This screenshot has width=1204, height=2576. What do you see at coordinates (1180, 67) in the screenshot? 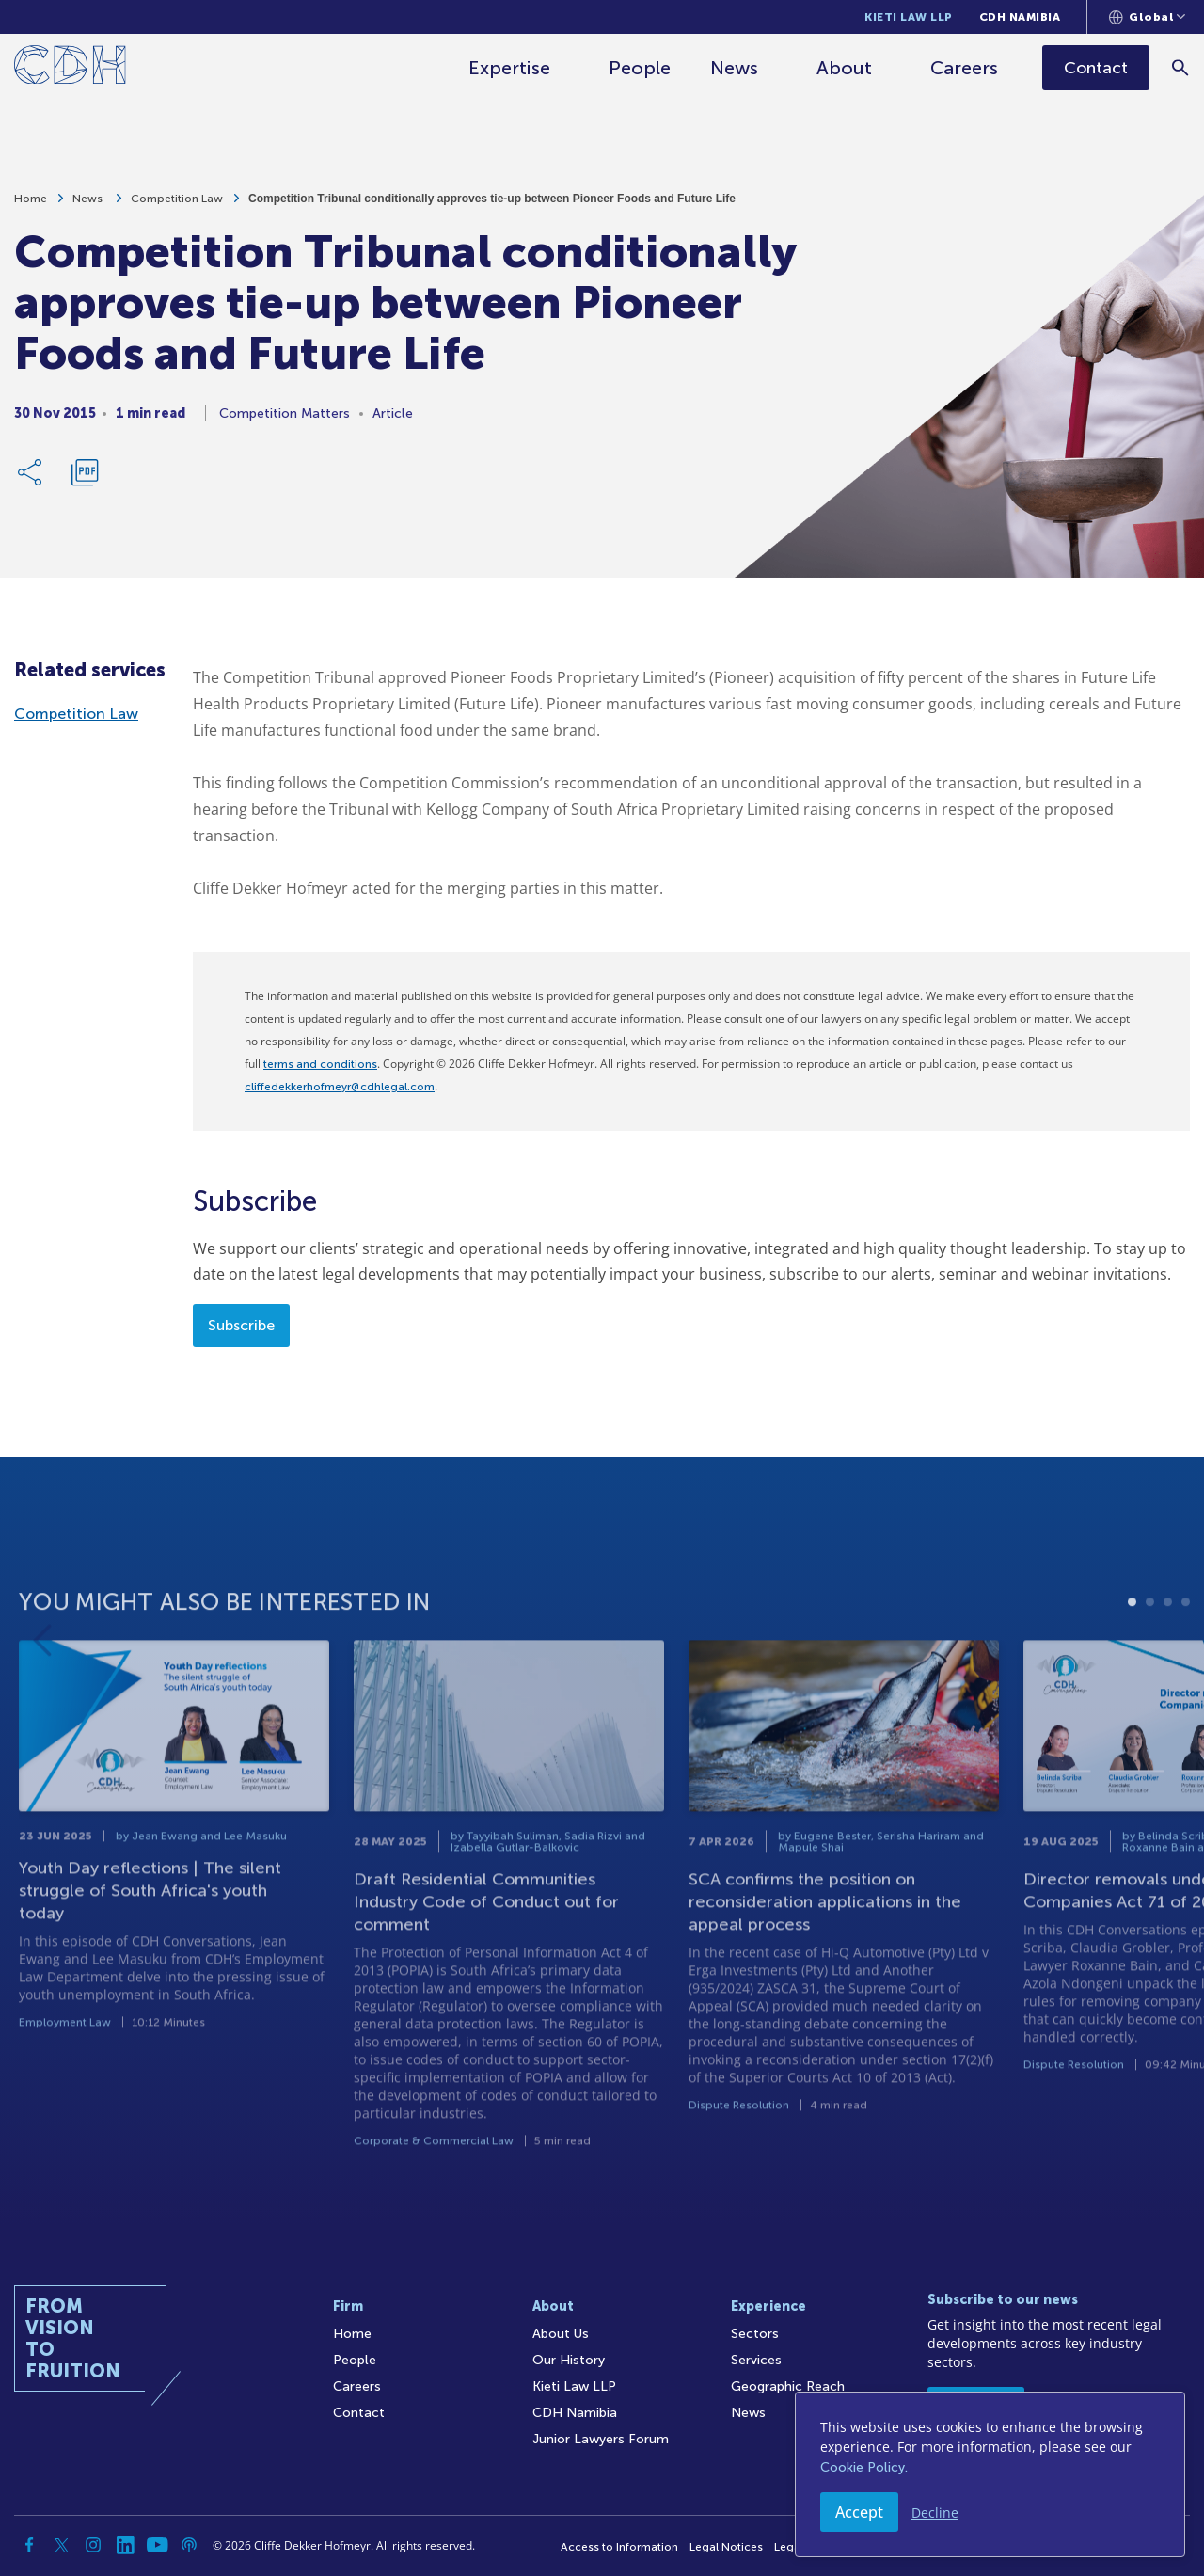
I see `[Search]` at bounding box center [1180, 67].